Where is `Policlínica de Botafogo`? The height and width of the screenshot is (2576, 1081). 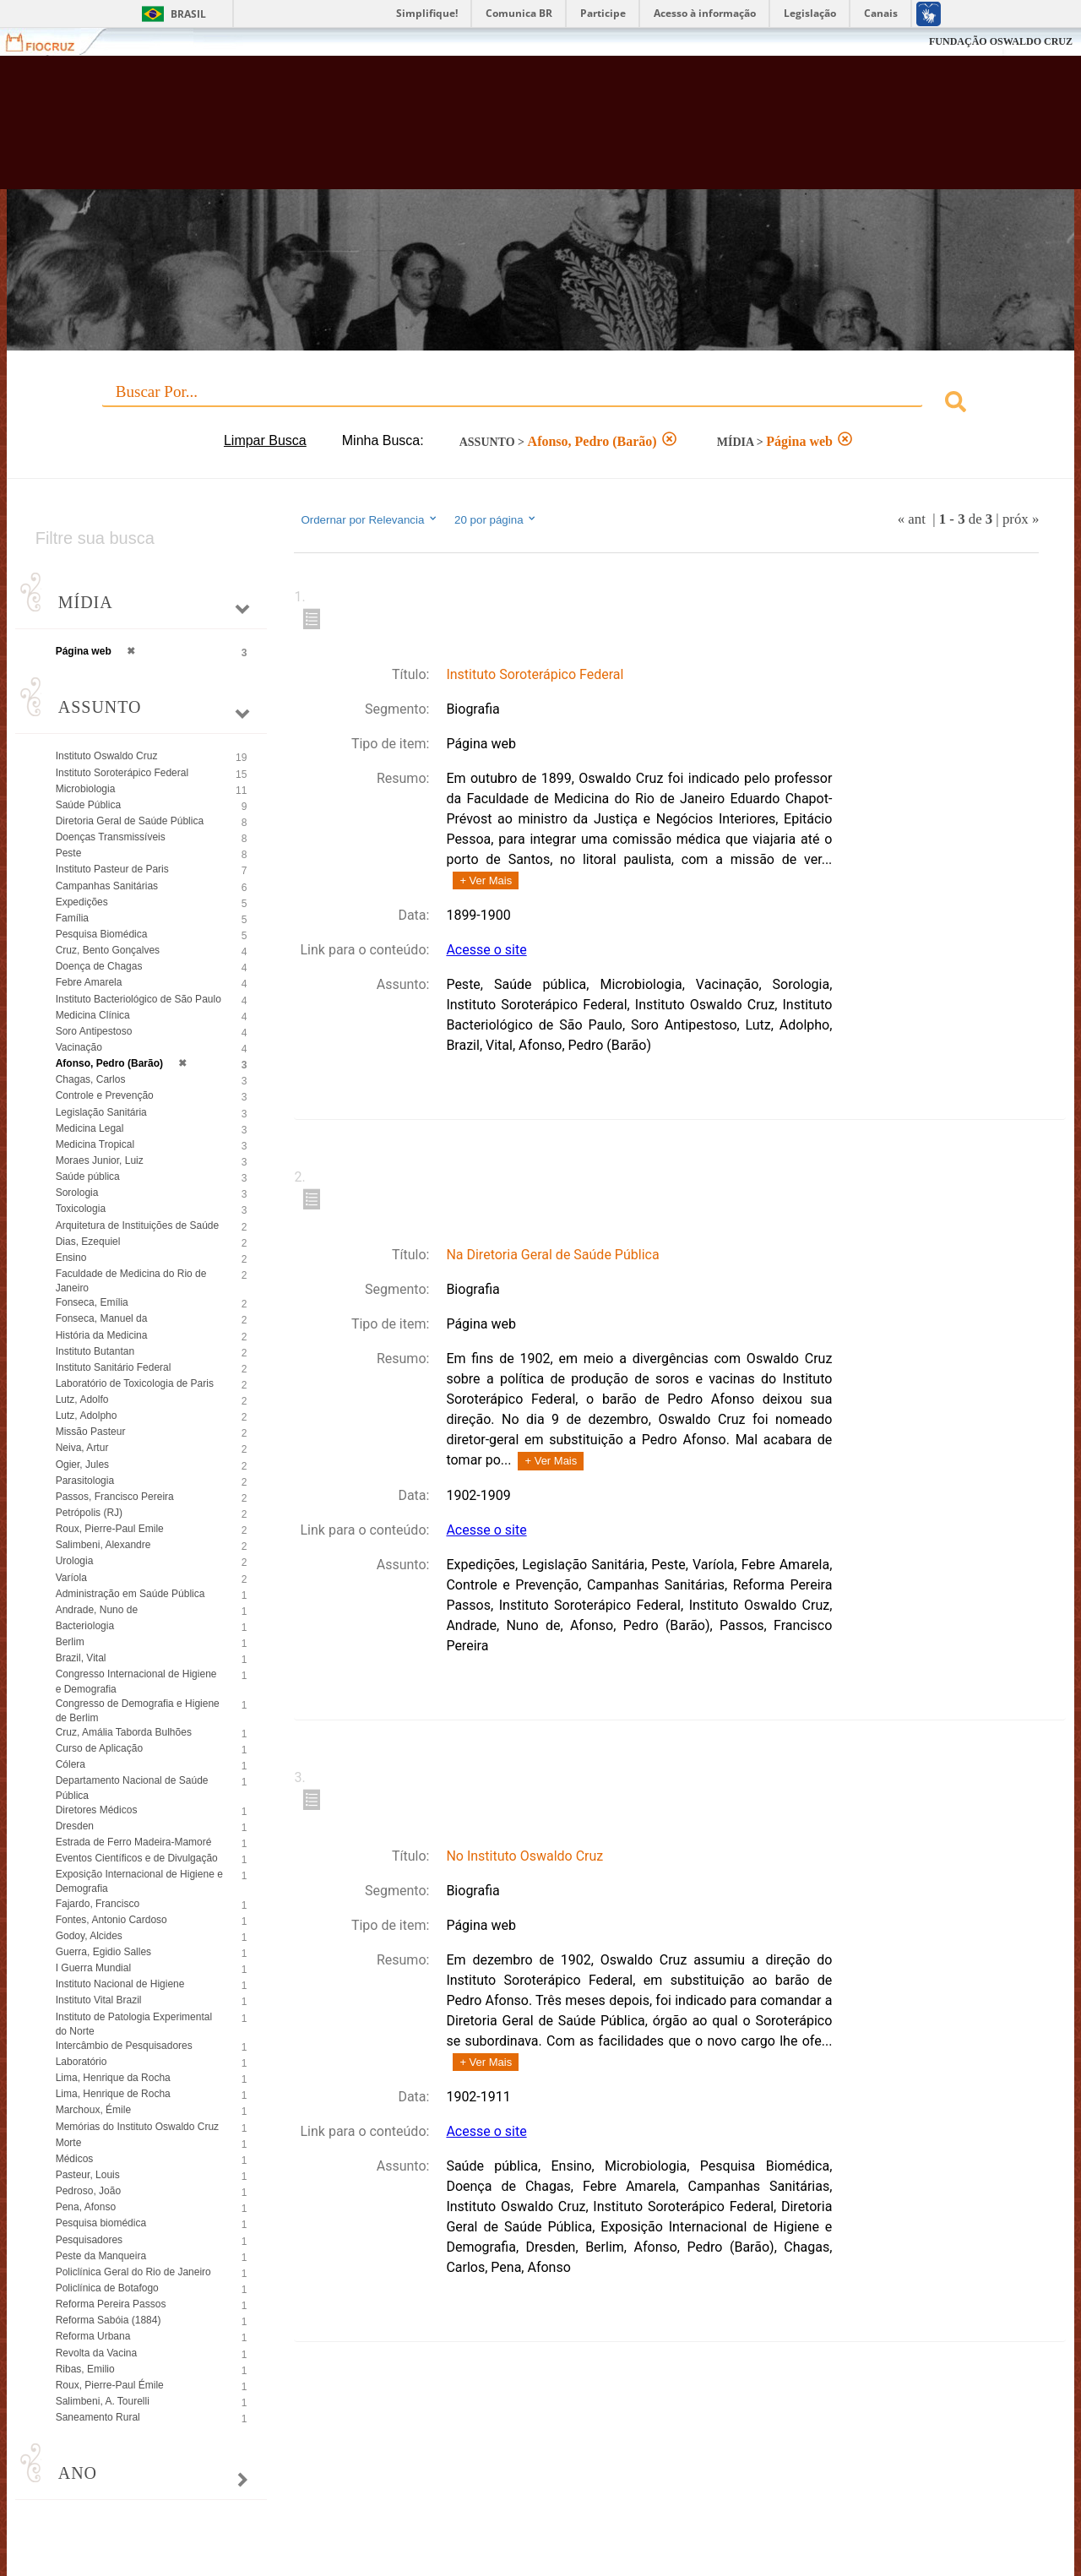 Policlínica de Botafogo is located at coordinates (107, 2288).